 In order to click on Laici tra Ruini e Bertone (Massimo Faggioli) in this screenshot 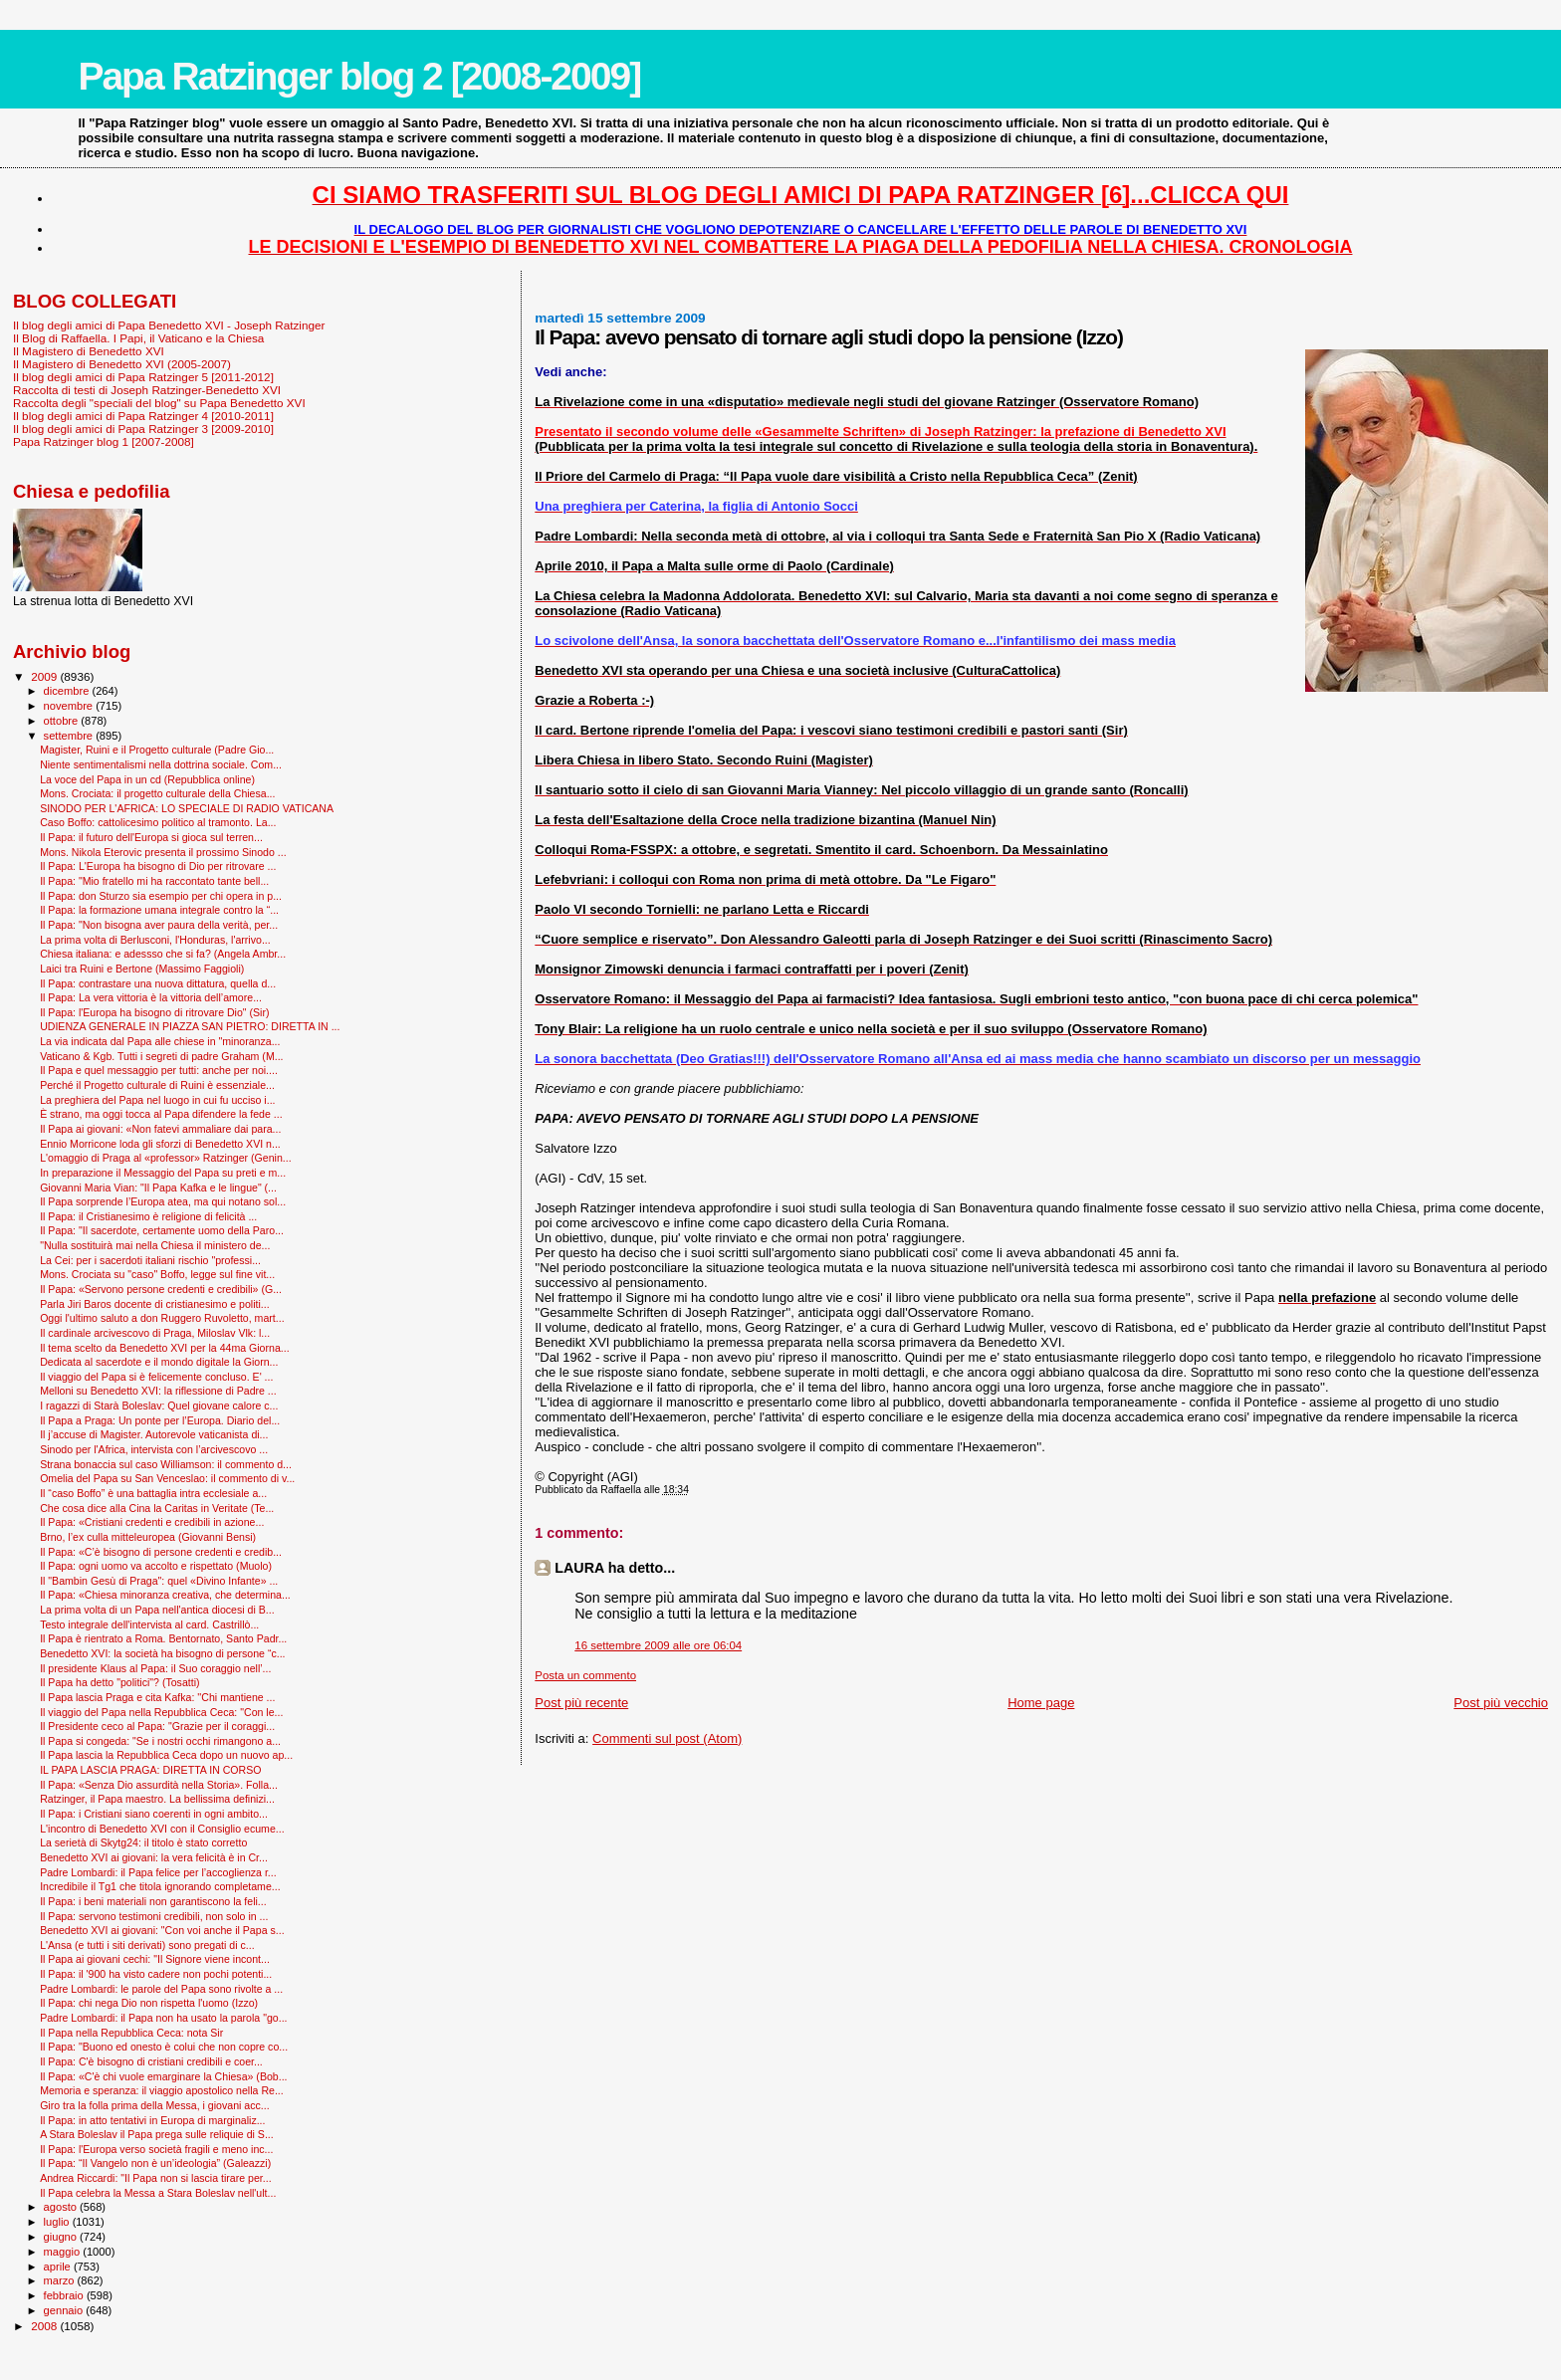, I will do `click(142, 968)`.